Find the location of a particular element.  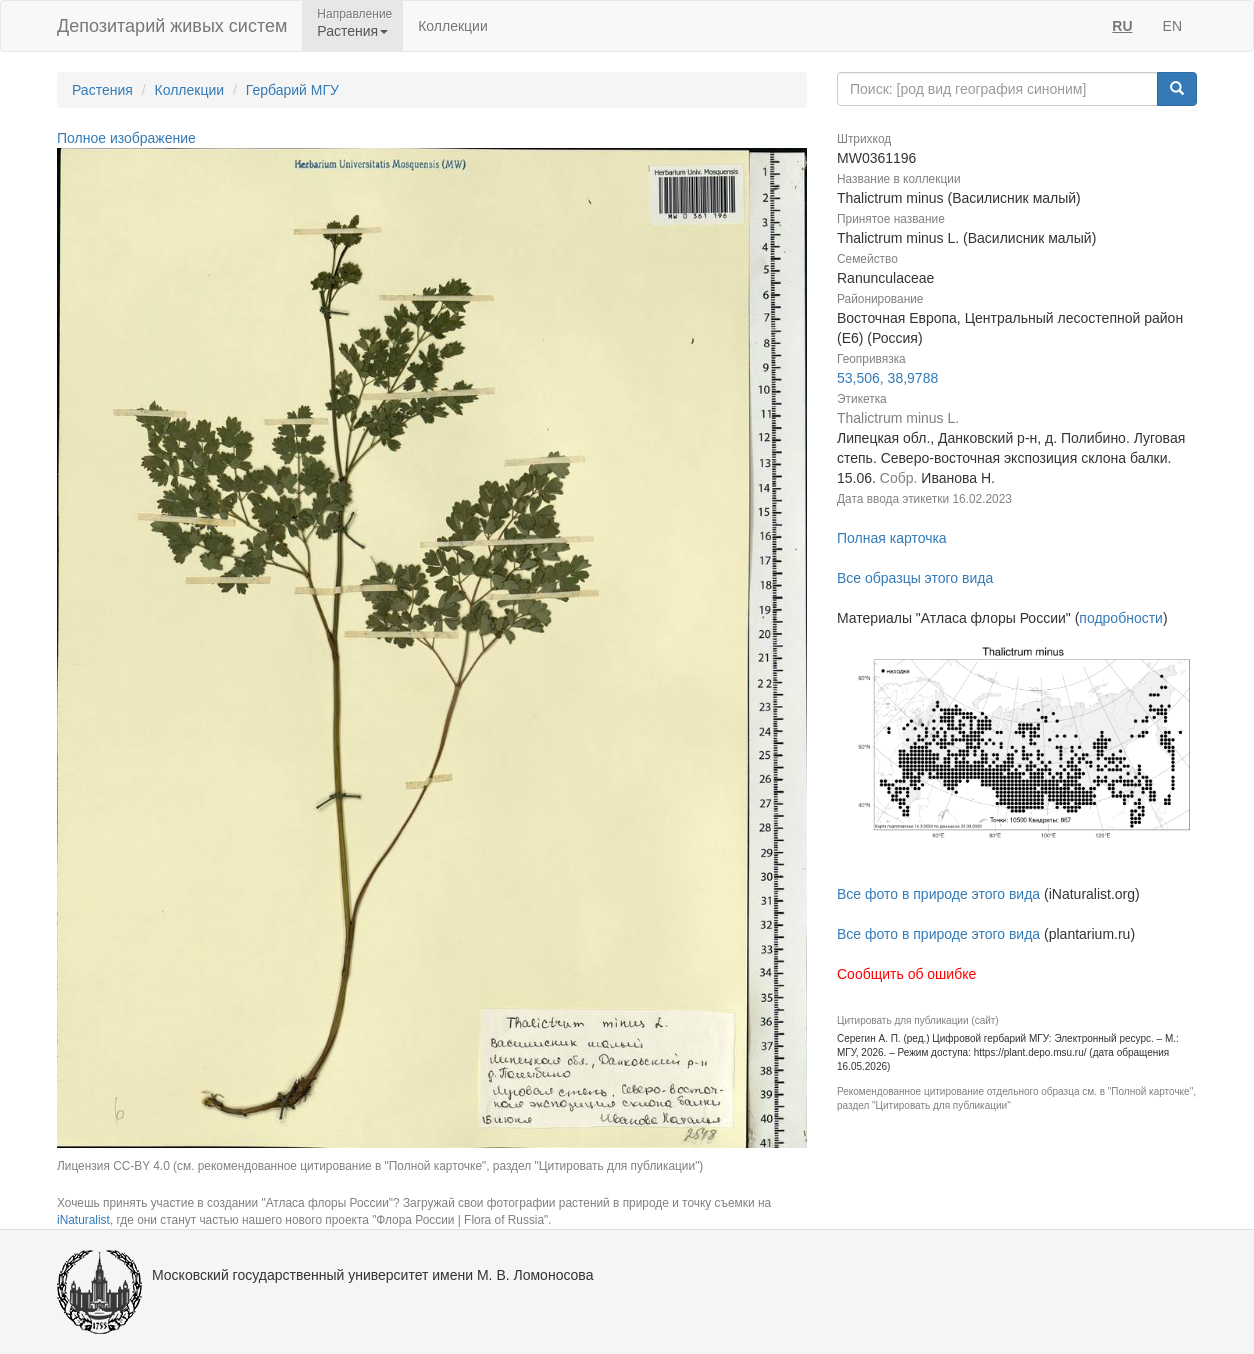

Коллекции is located at coordinates (453, 26).